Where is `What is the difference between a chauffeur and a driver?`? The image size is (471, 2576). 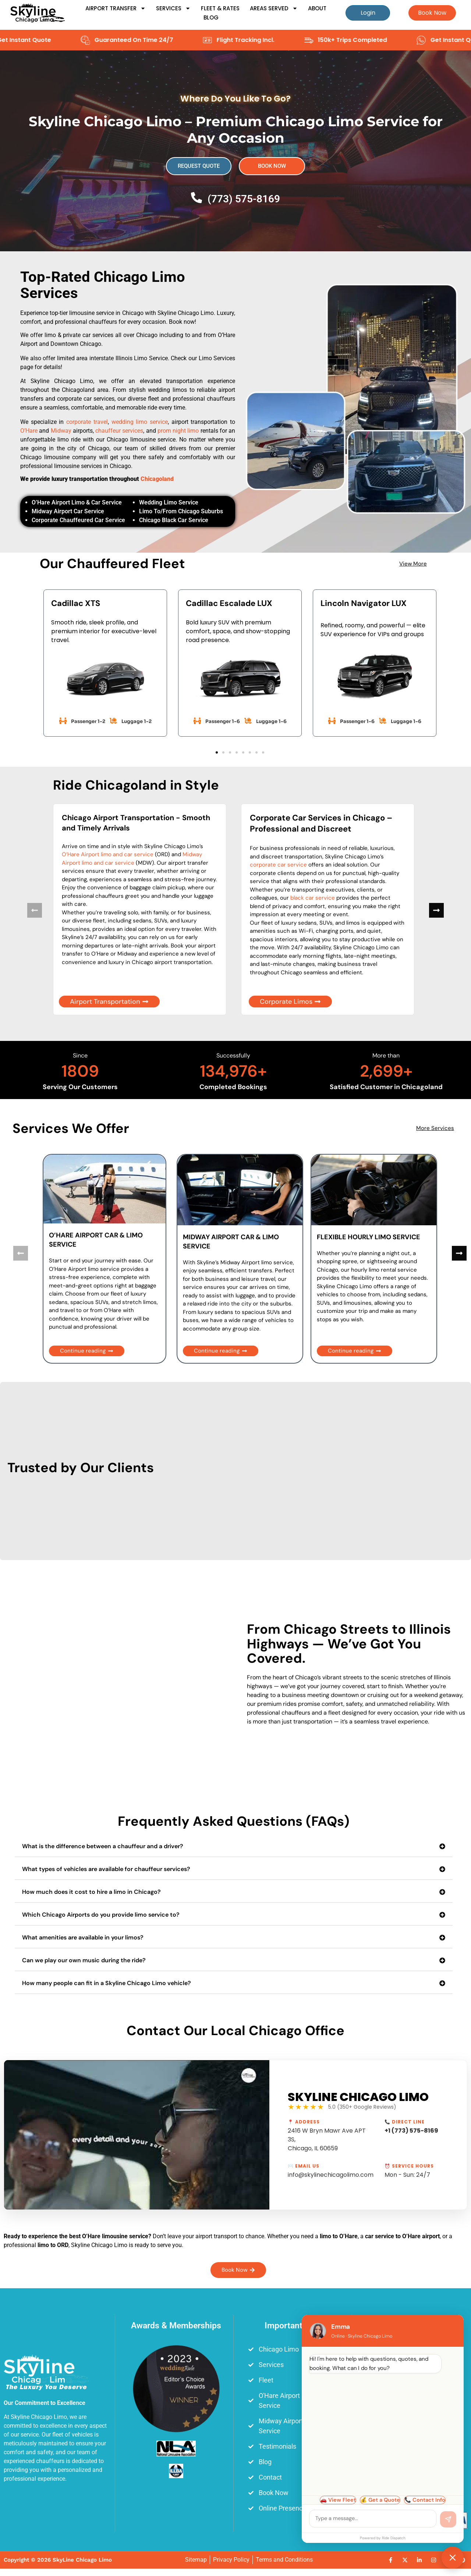 What is the difference between a chauffeur and a driver? is located at coordinates (102, 1846).